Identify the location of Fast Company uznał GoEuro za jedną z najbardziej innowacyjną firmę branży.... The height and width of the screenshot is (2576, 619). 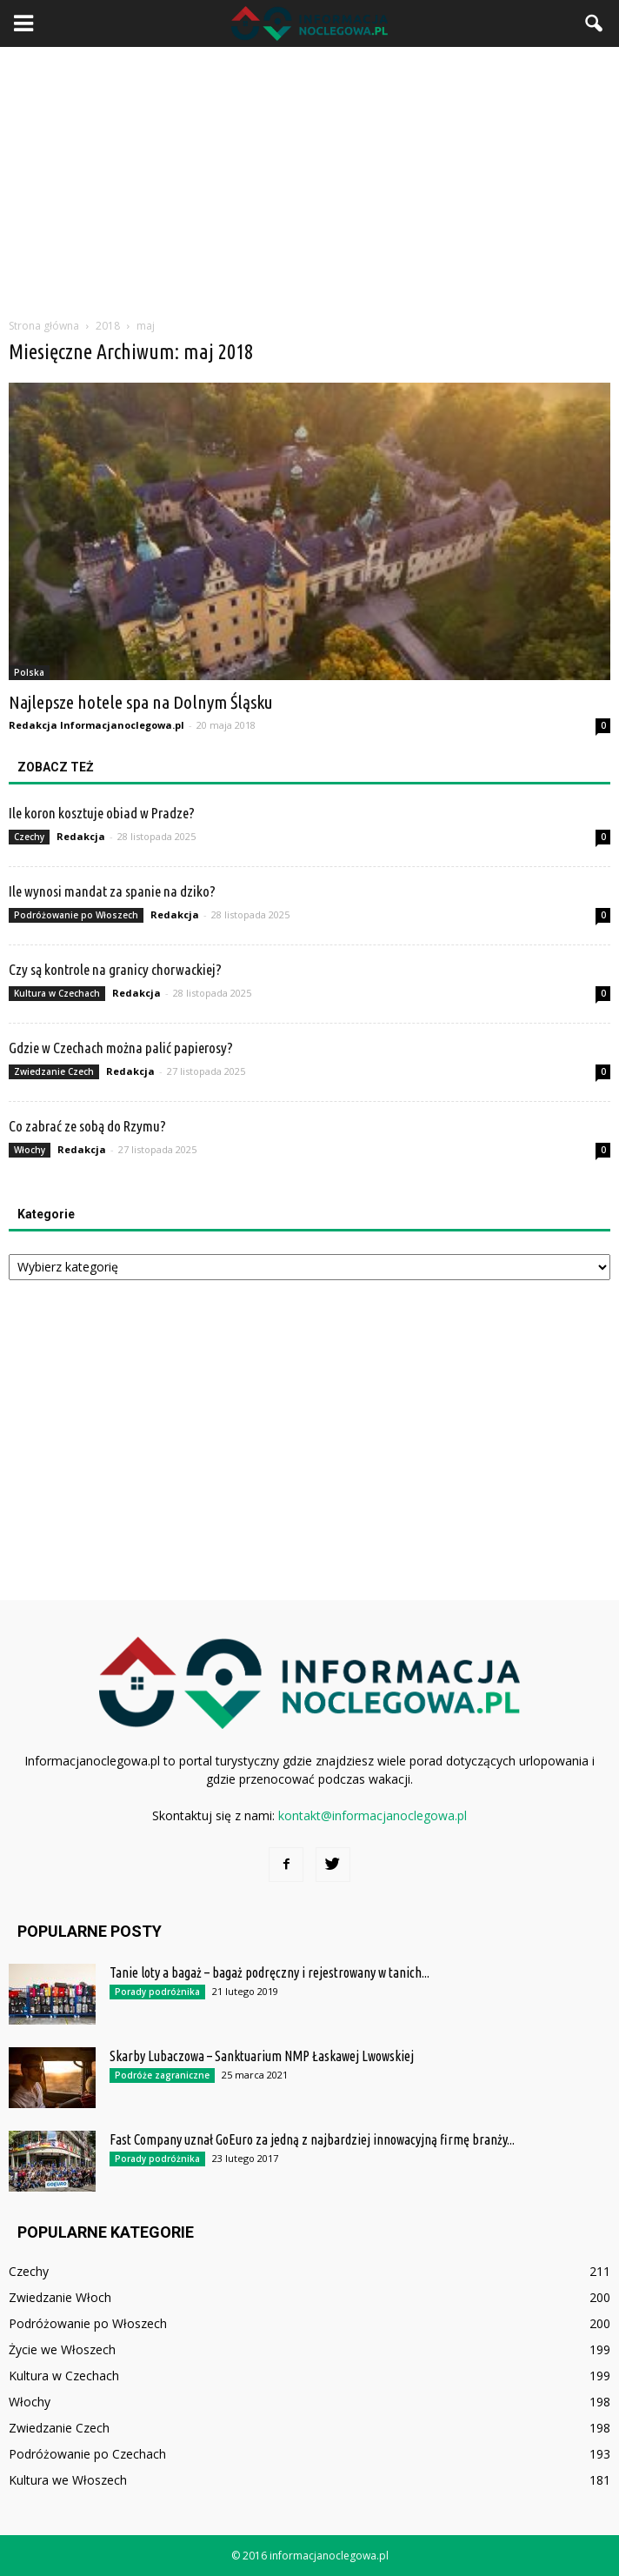
(312, 2139).